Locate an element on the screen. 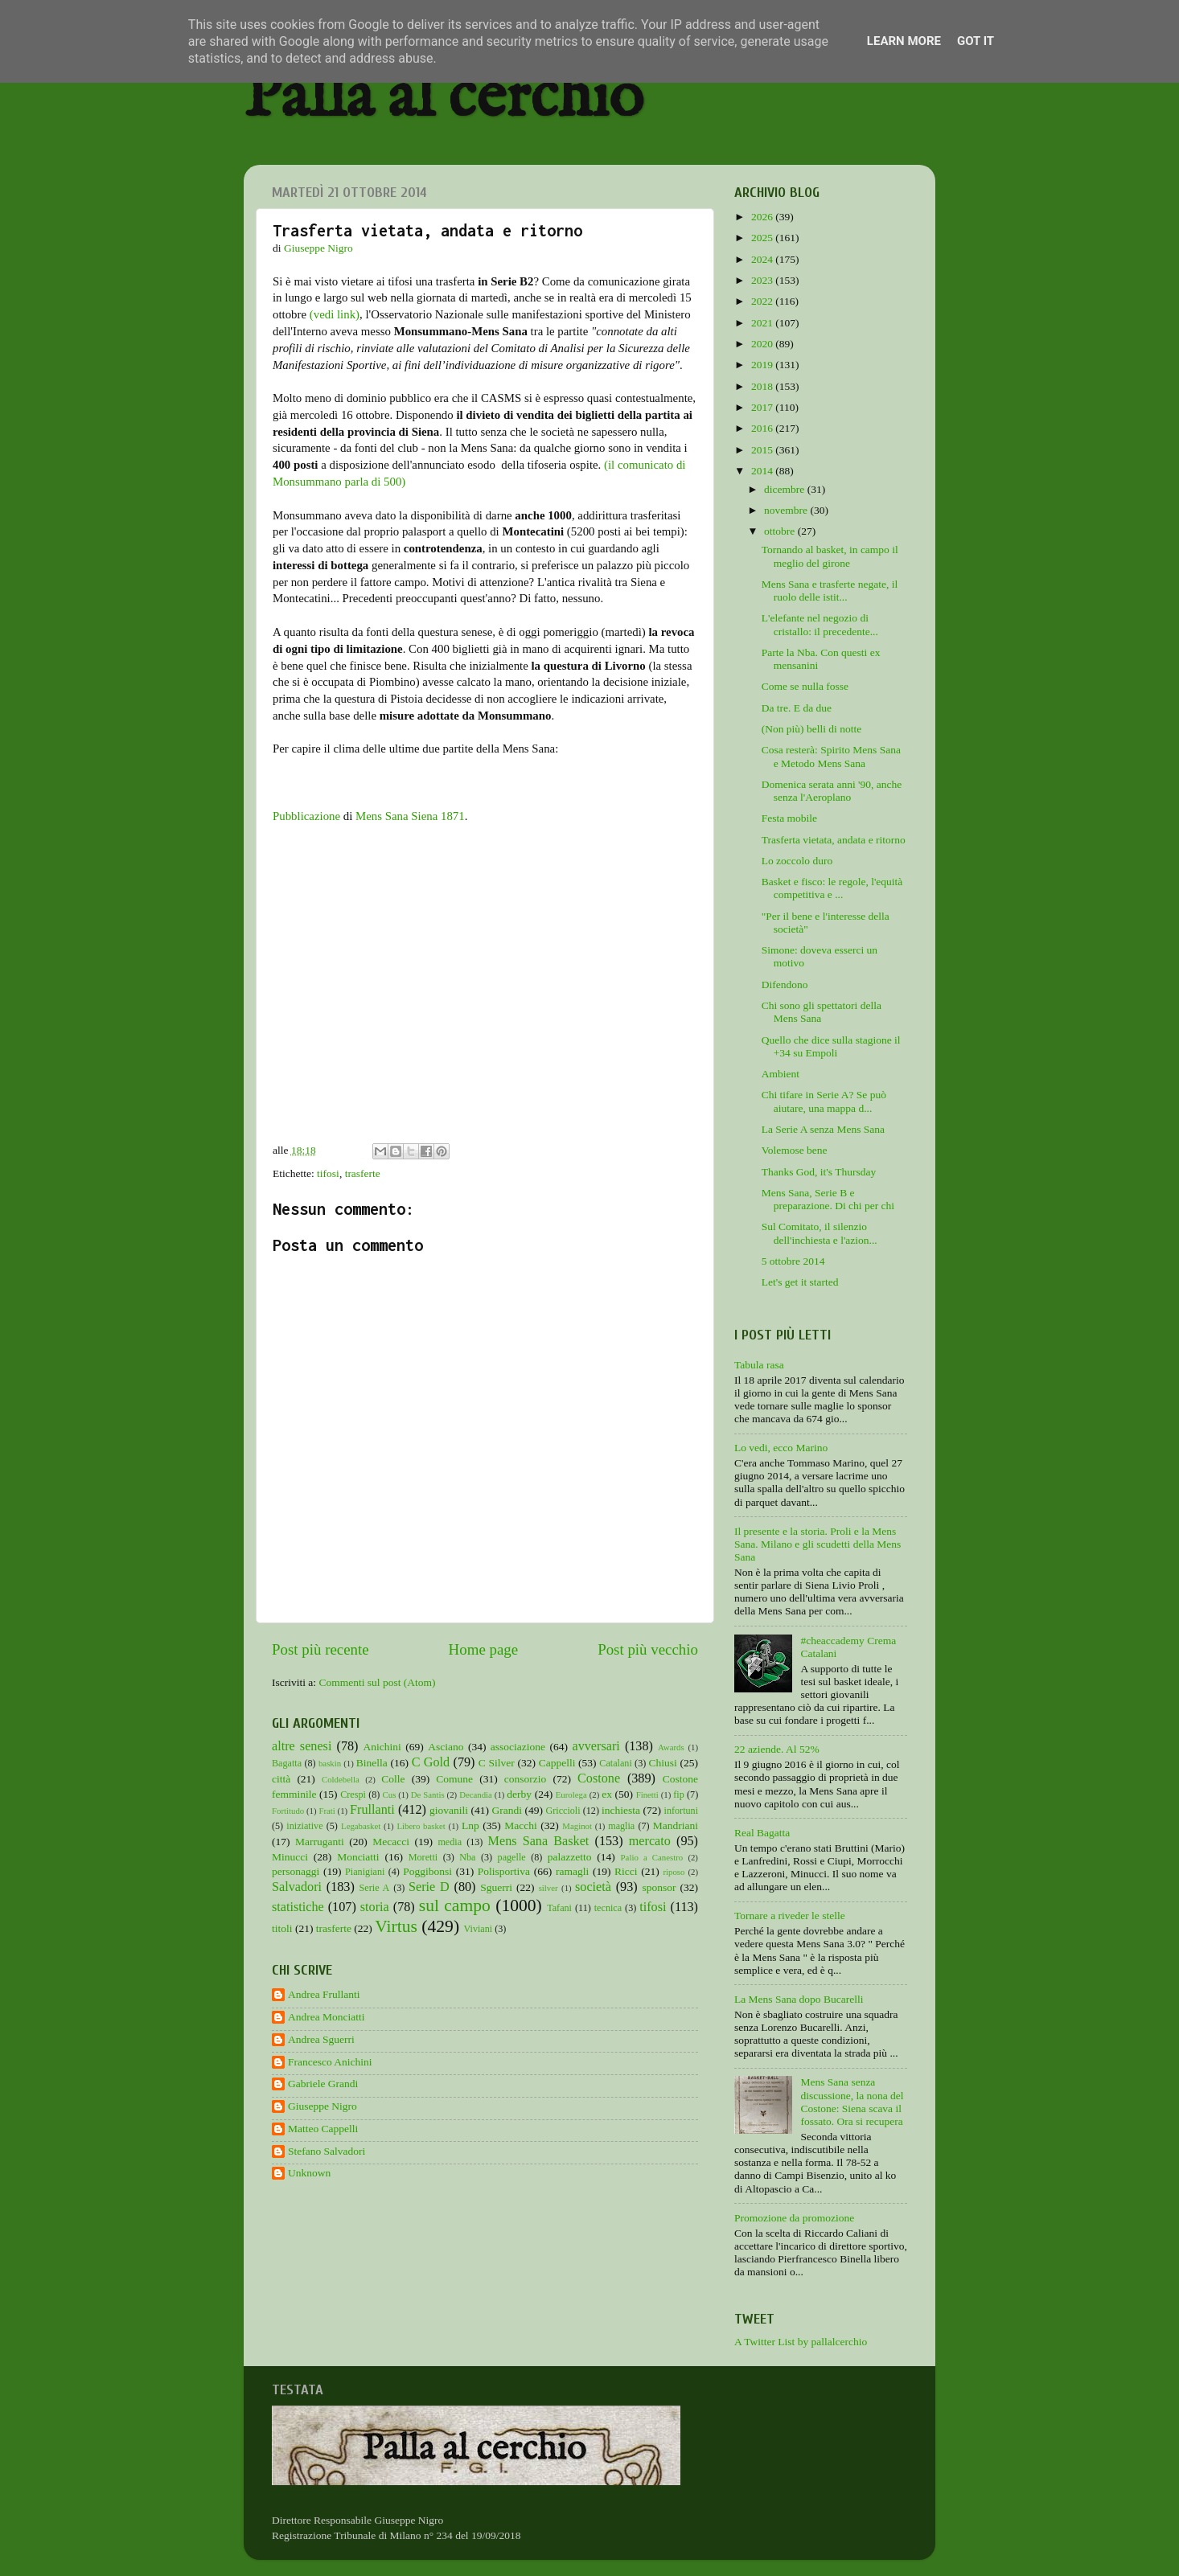  Sul Comitato, il silenzio dell'inchiesta e l'azion... is located at coordinates (819, 1232).